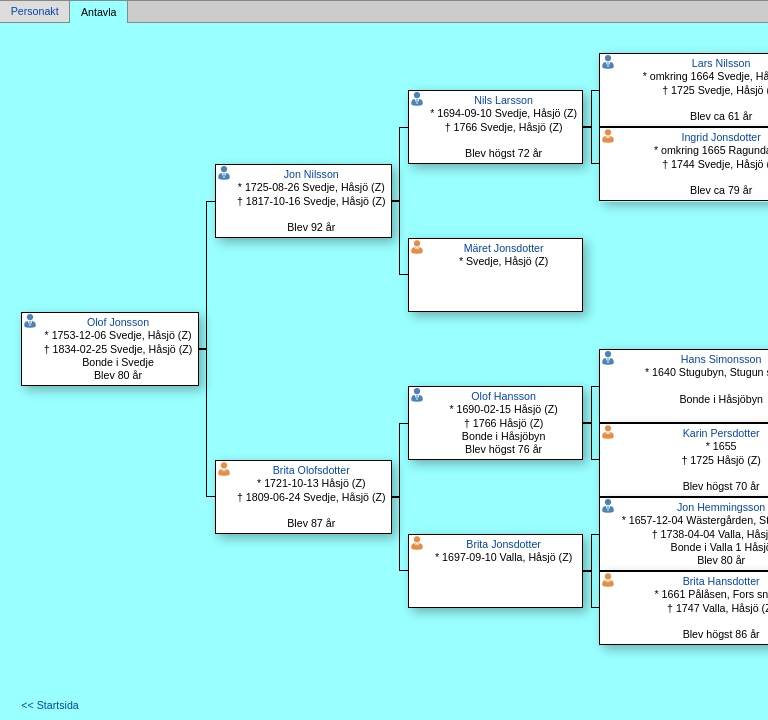 Image resolution: width=768 pixels, height=720 pixels. I want to click on Personakt, so click(35, 12).